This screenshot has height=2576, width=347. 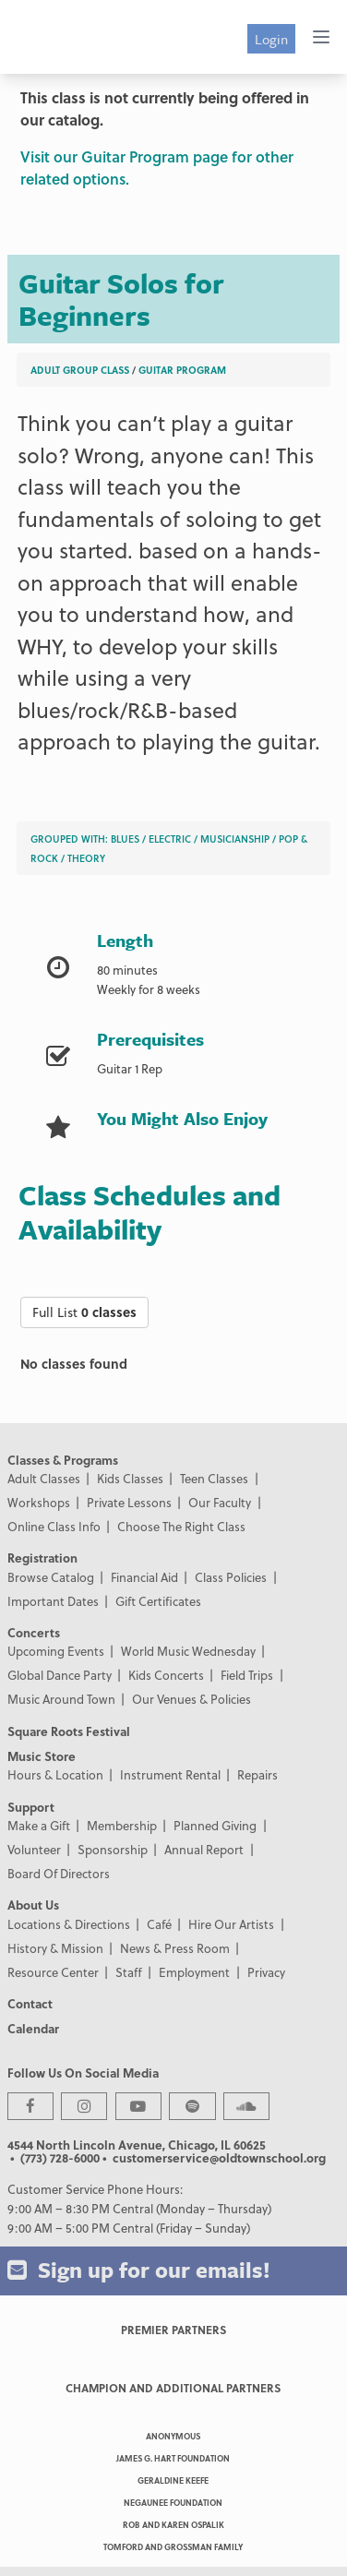 What do you see at coordinates (30, 1806) in the screenshot?
I see `Support` at bounding box center [30, 1806].